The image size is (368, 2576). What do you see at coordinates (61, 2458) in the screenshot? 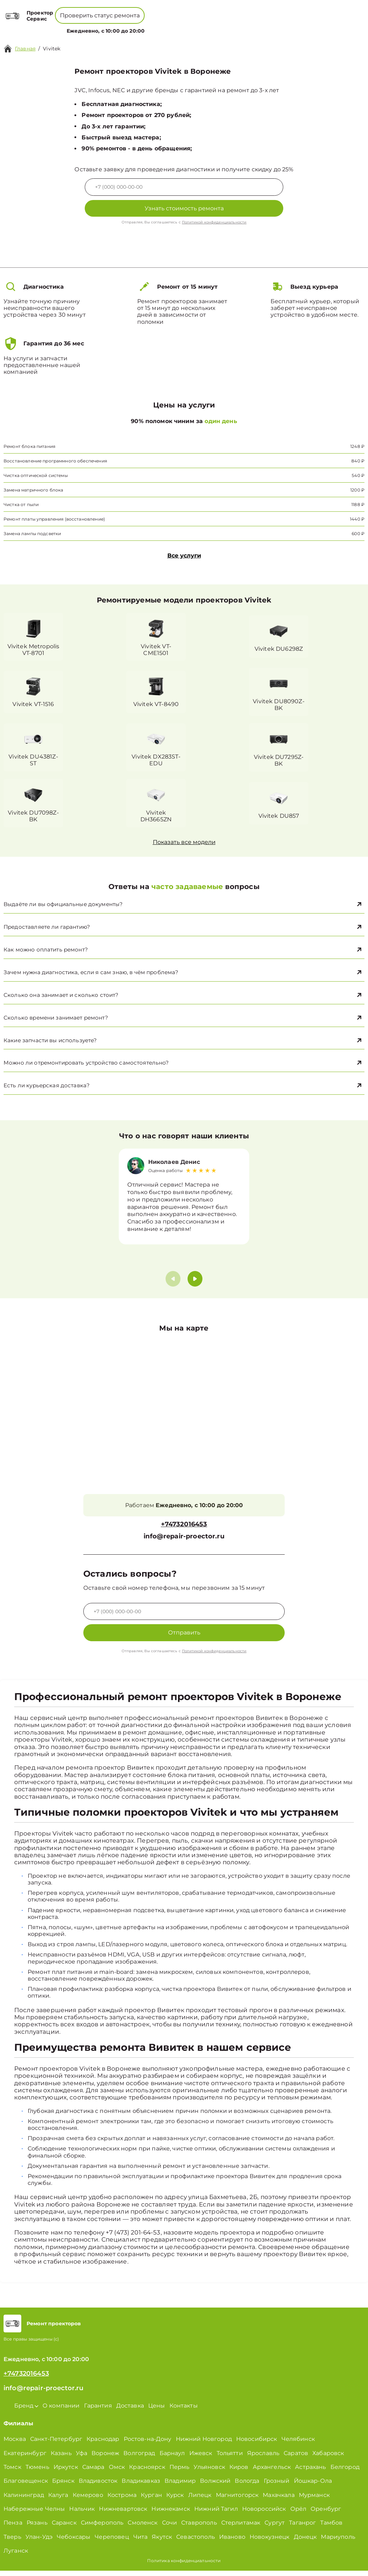
I see `Казань` at bounding box center [61, 2458].